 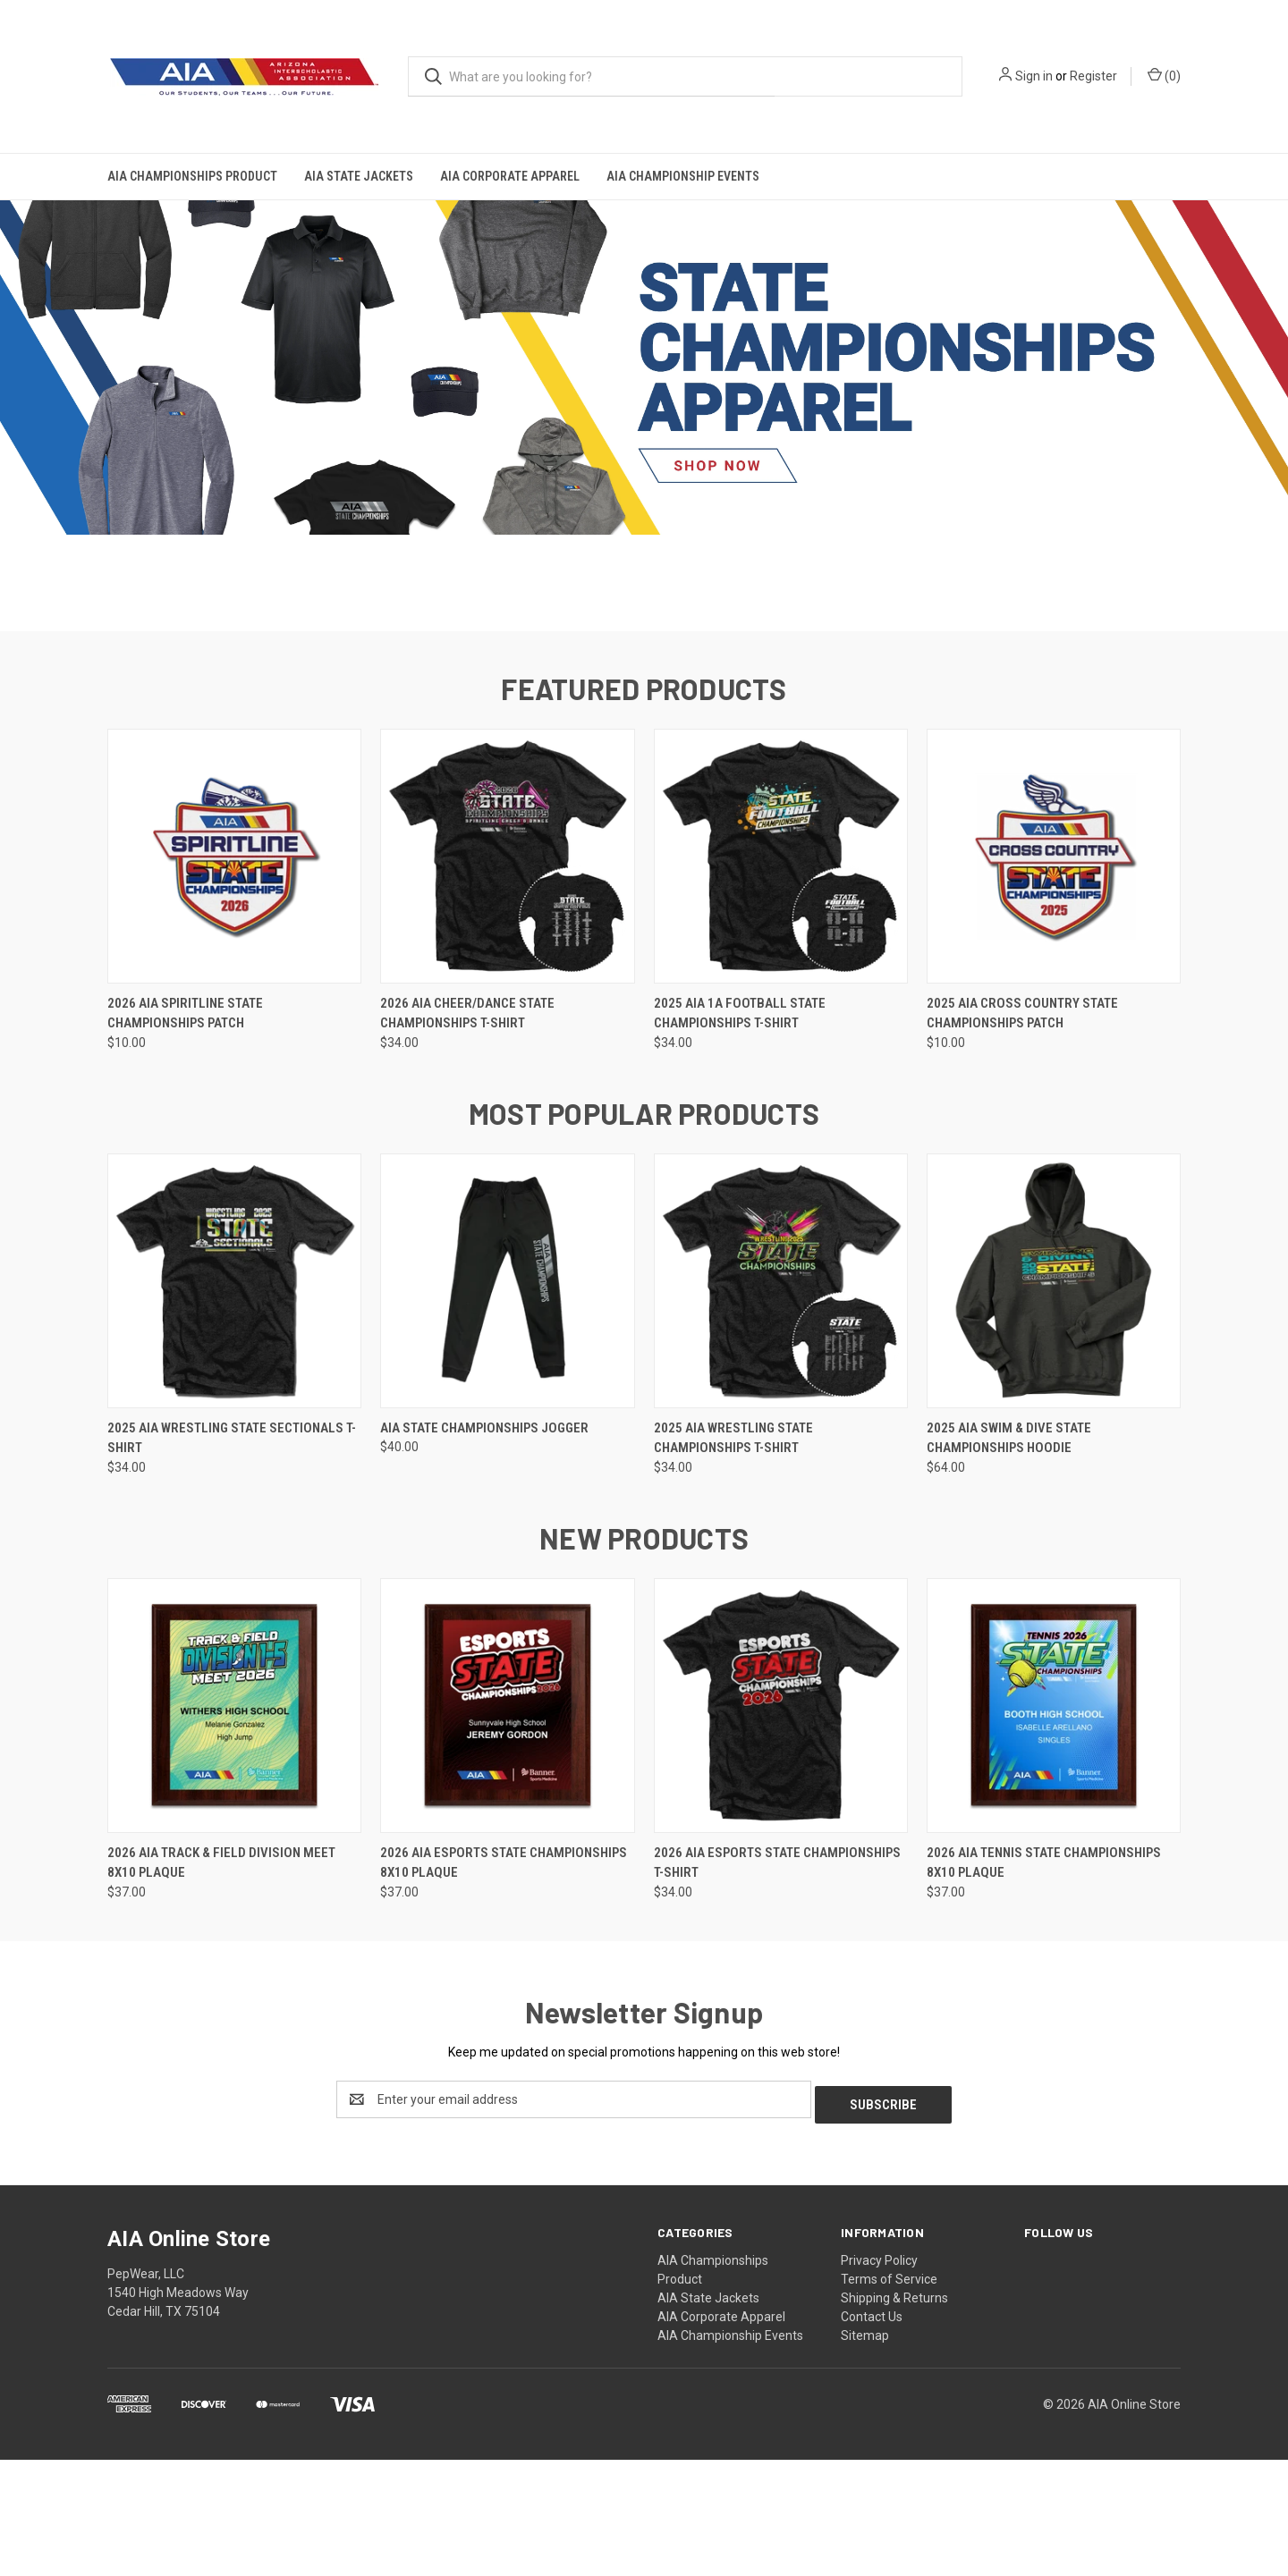 I want to click on [2025 AIA Wrestling State Sectionals T-Shirt, $34.00], so click(x=234, y=1402).